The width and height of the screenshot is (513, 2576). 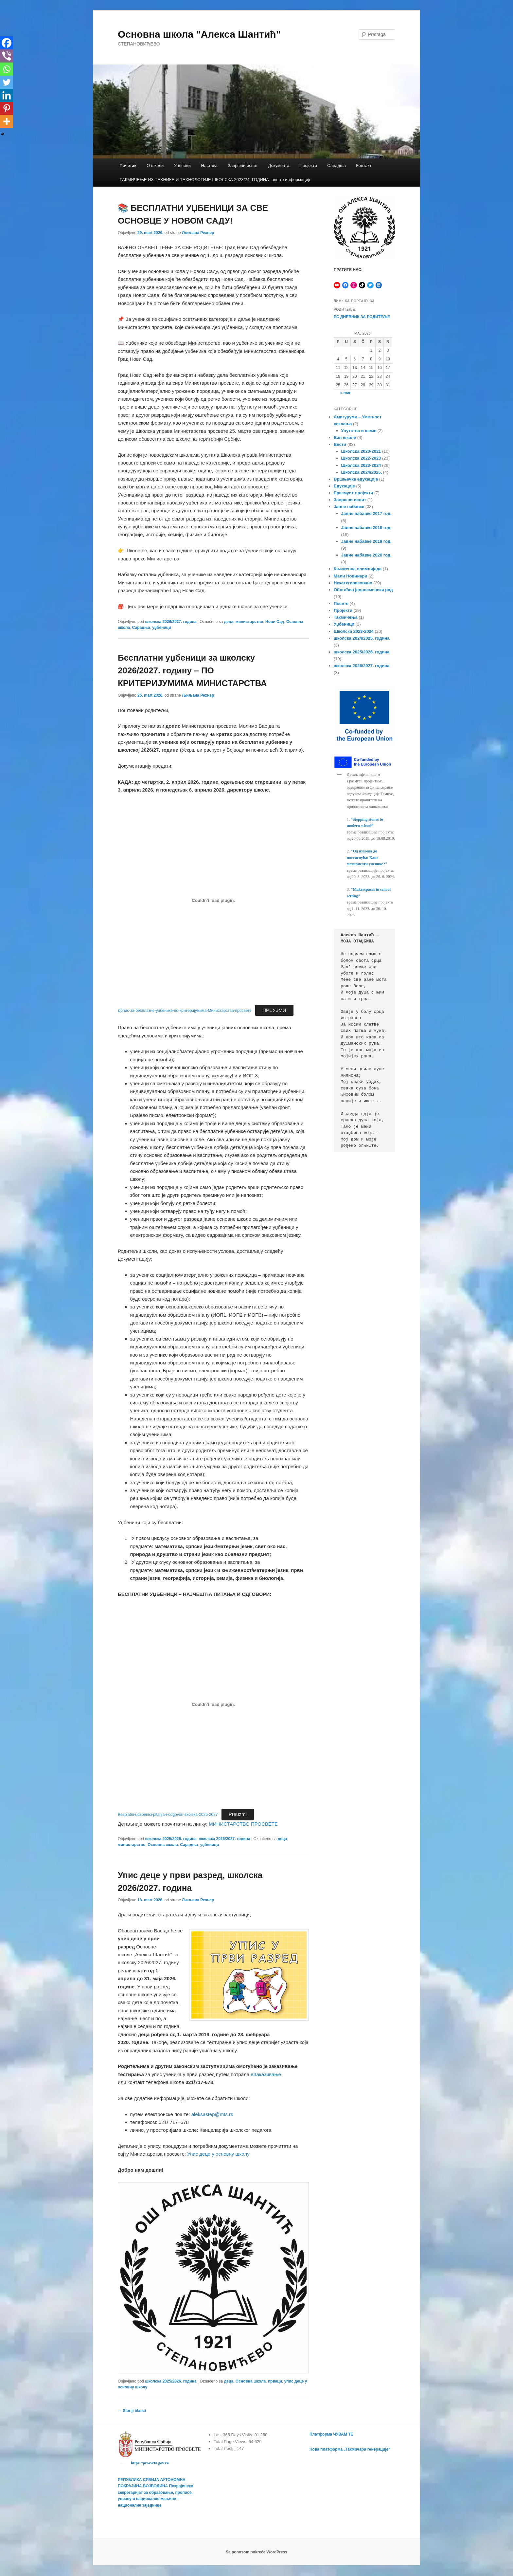 What do you see at coordinates (209, 165) in the screenshot?
I see `Настава` at bounding box center [209, 165].